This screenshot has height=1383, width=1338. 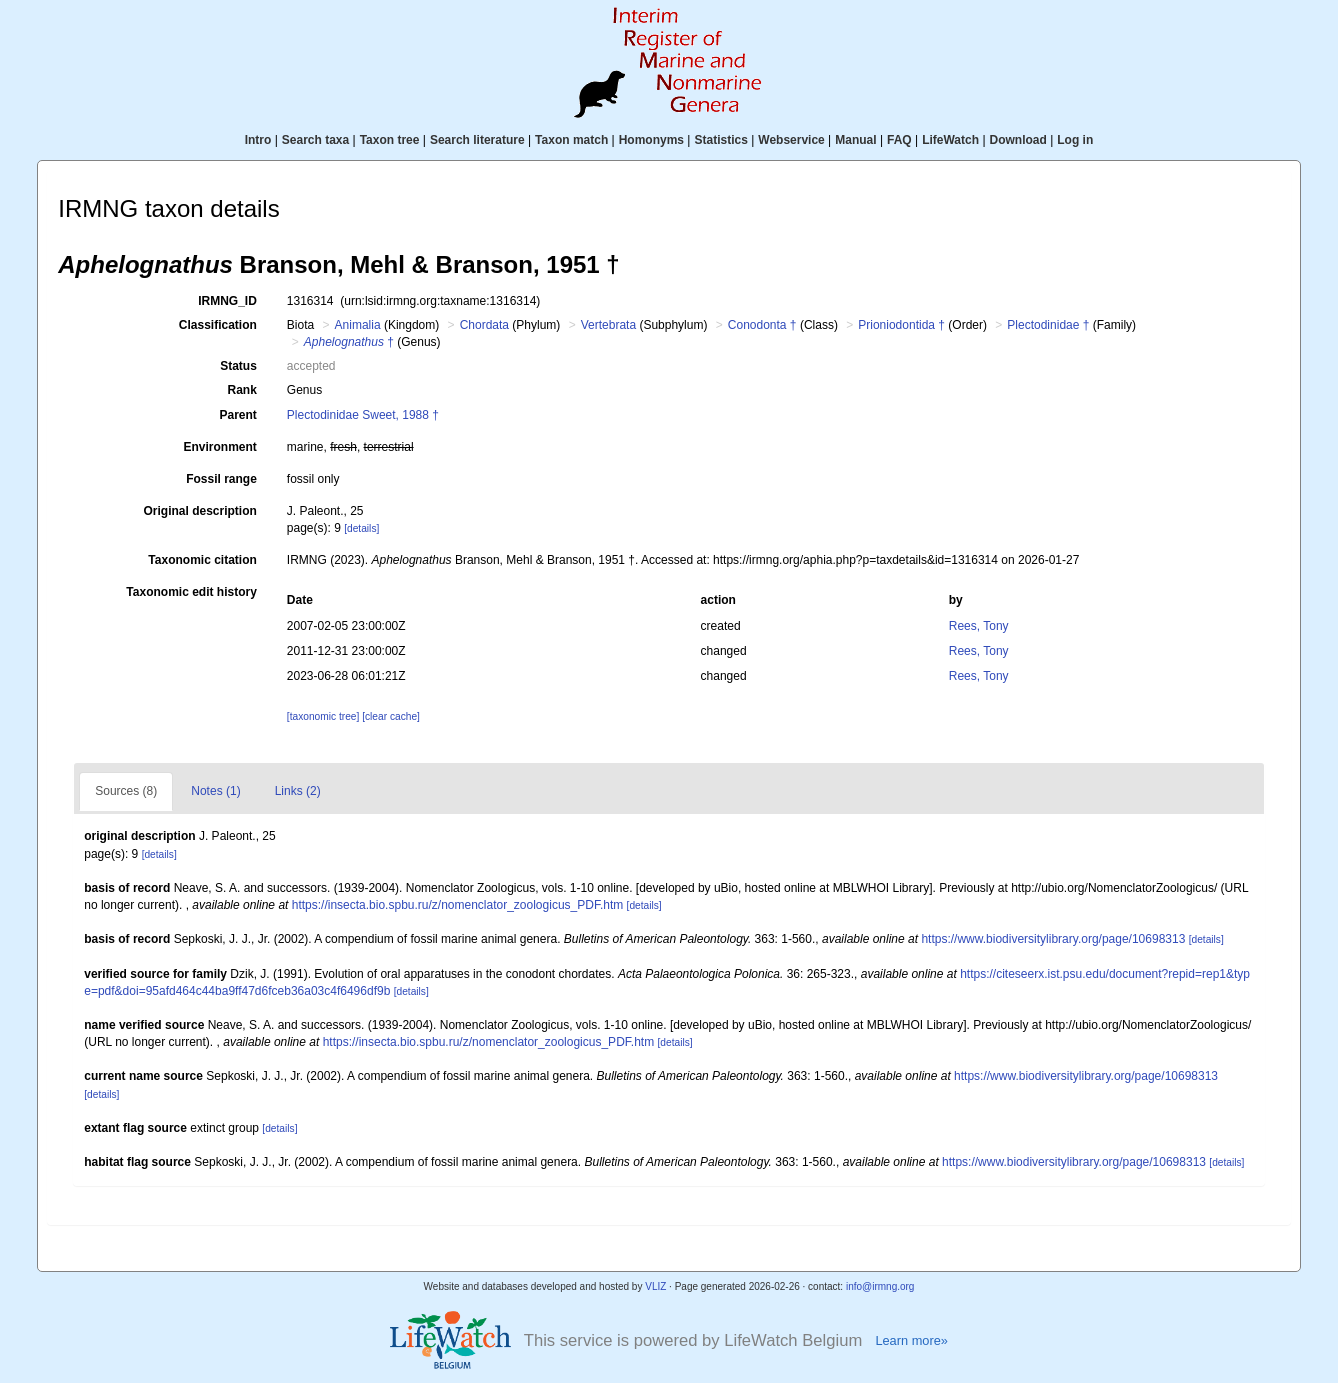 What do you see at coordinates (215, 791) in the screenshot?
I see `Notes (1)` at bounding box center [215, 791].